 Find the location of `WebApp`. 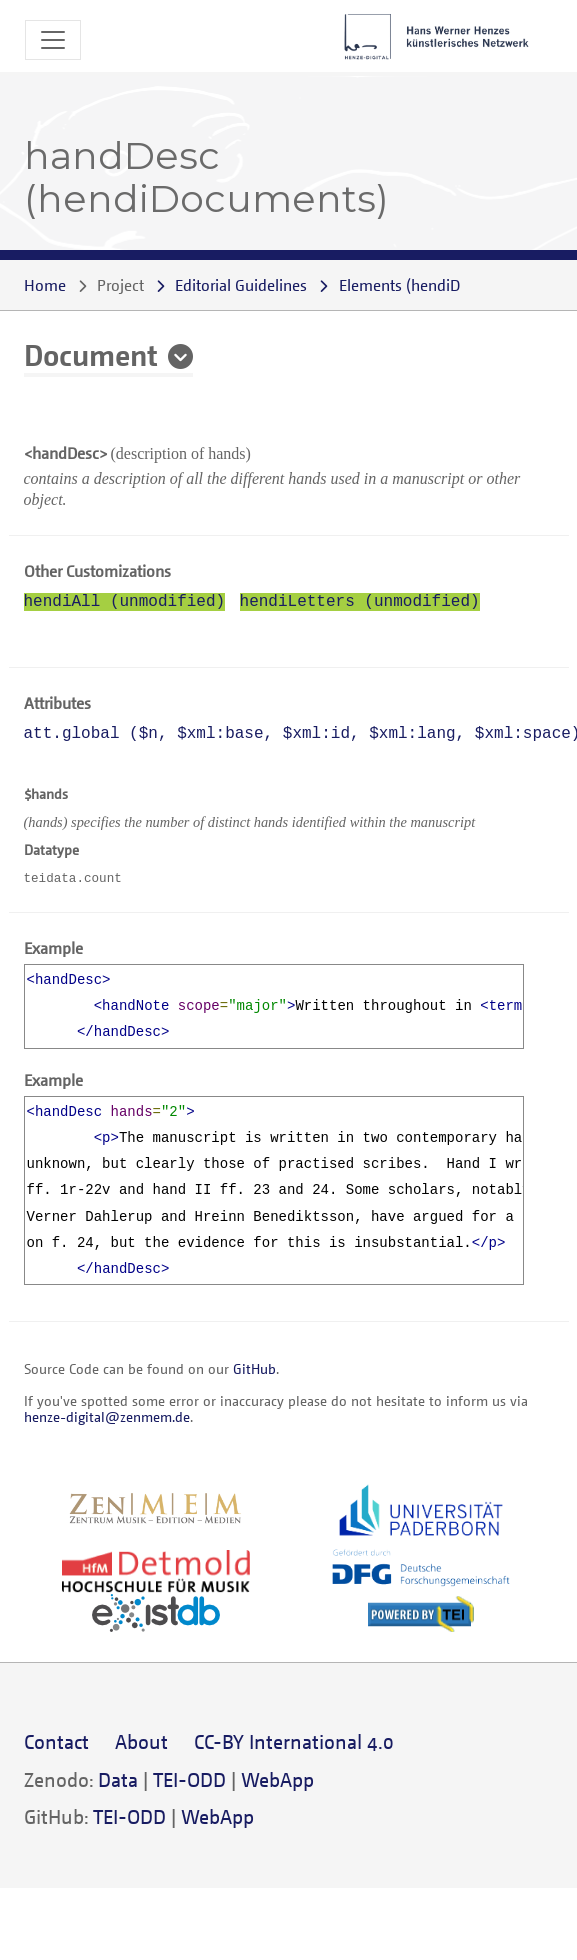

WebApp is located at coordinates (277, 1779).